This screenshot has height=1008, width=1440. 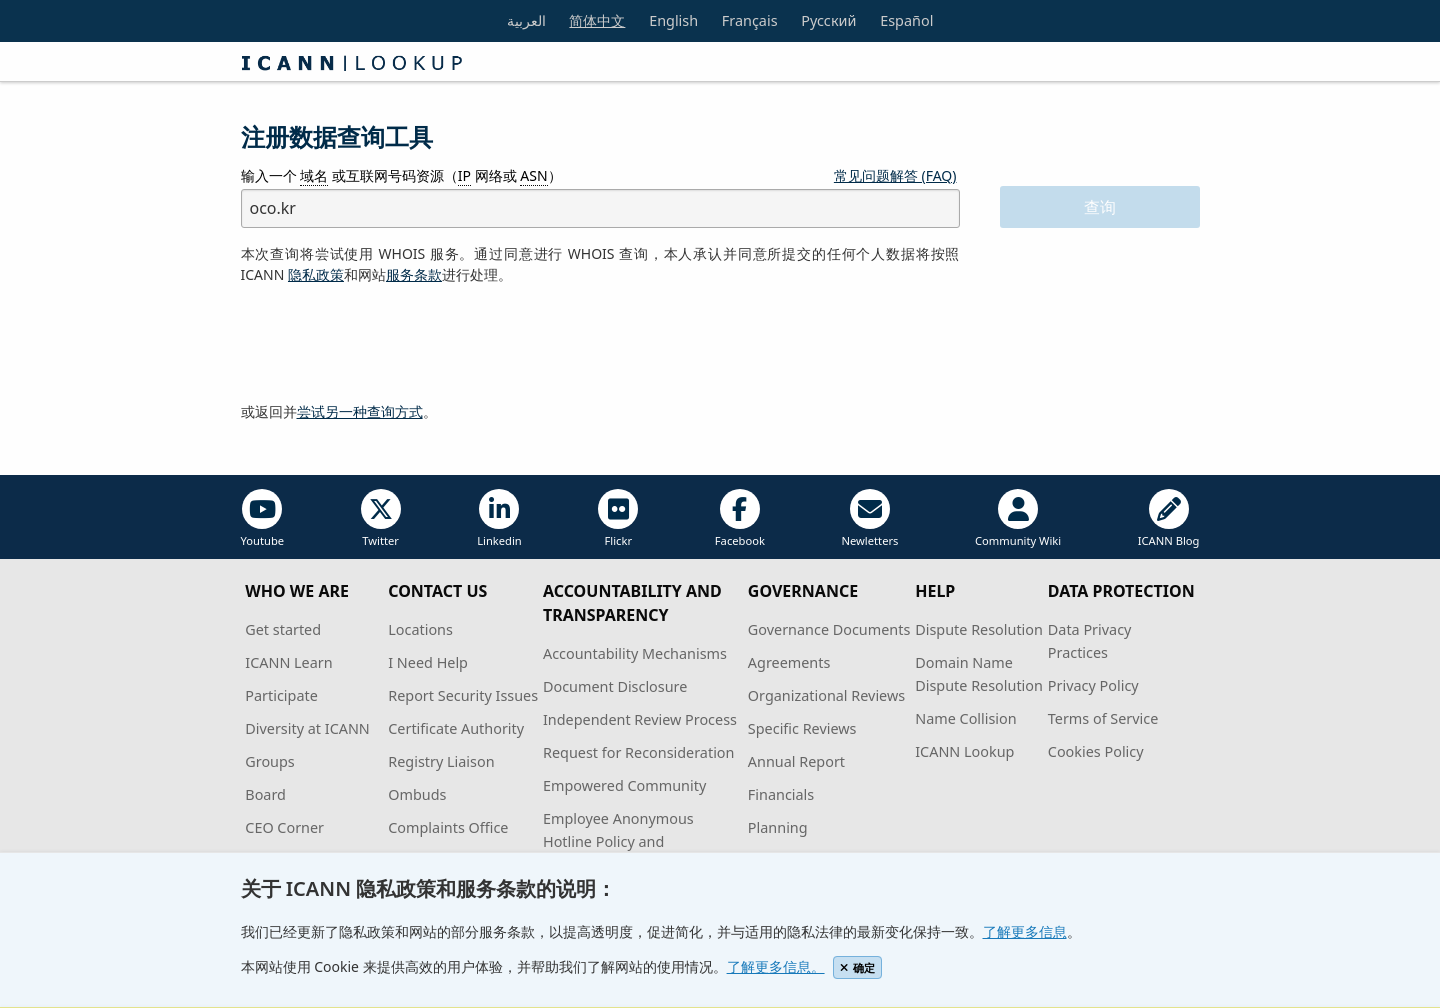 What do you see at coordinates (1103, 718) in the screenshot?
I see `Terms of Service` at bounding box center [1103, 718].